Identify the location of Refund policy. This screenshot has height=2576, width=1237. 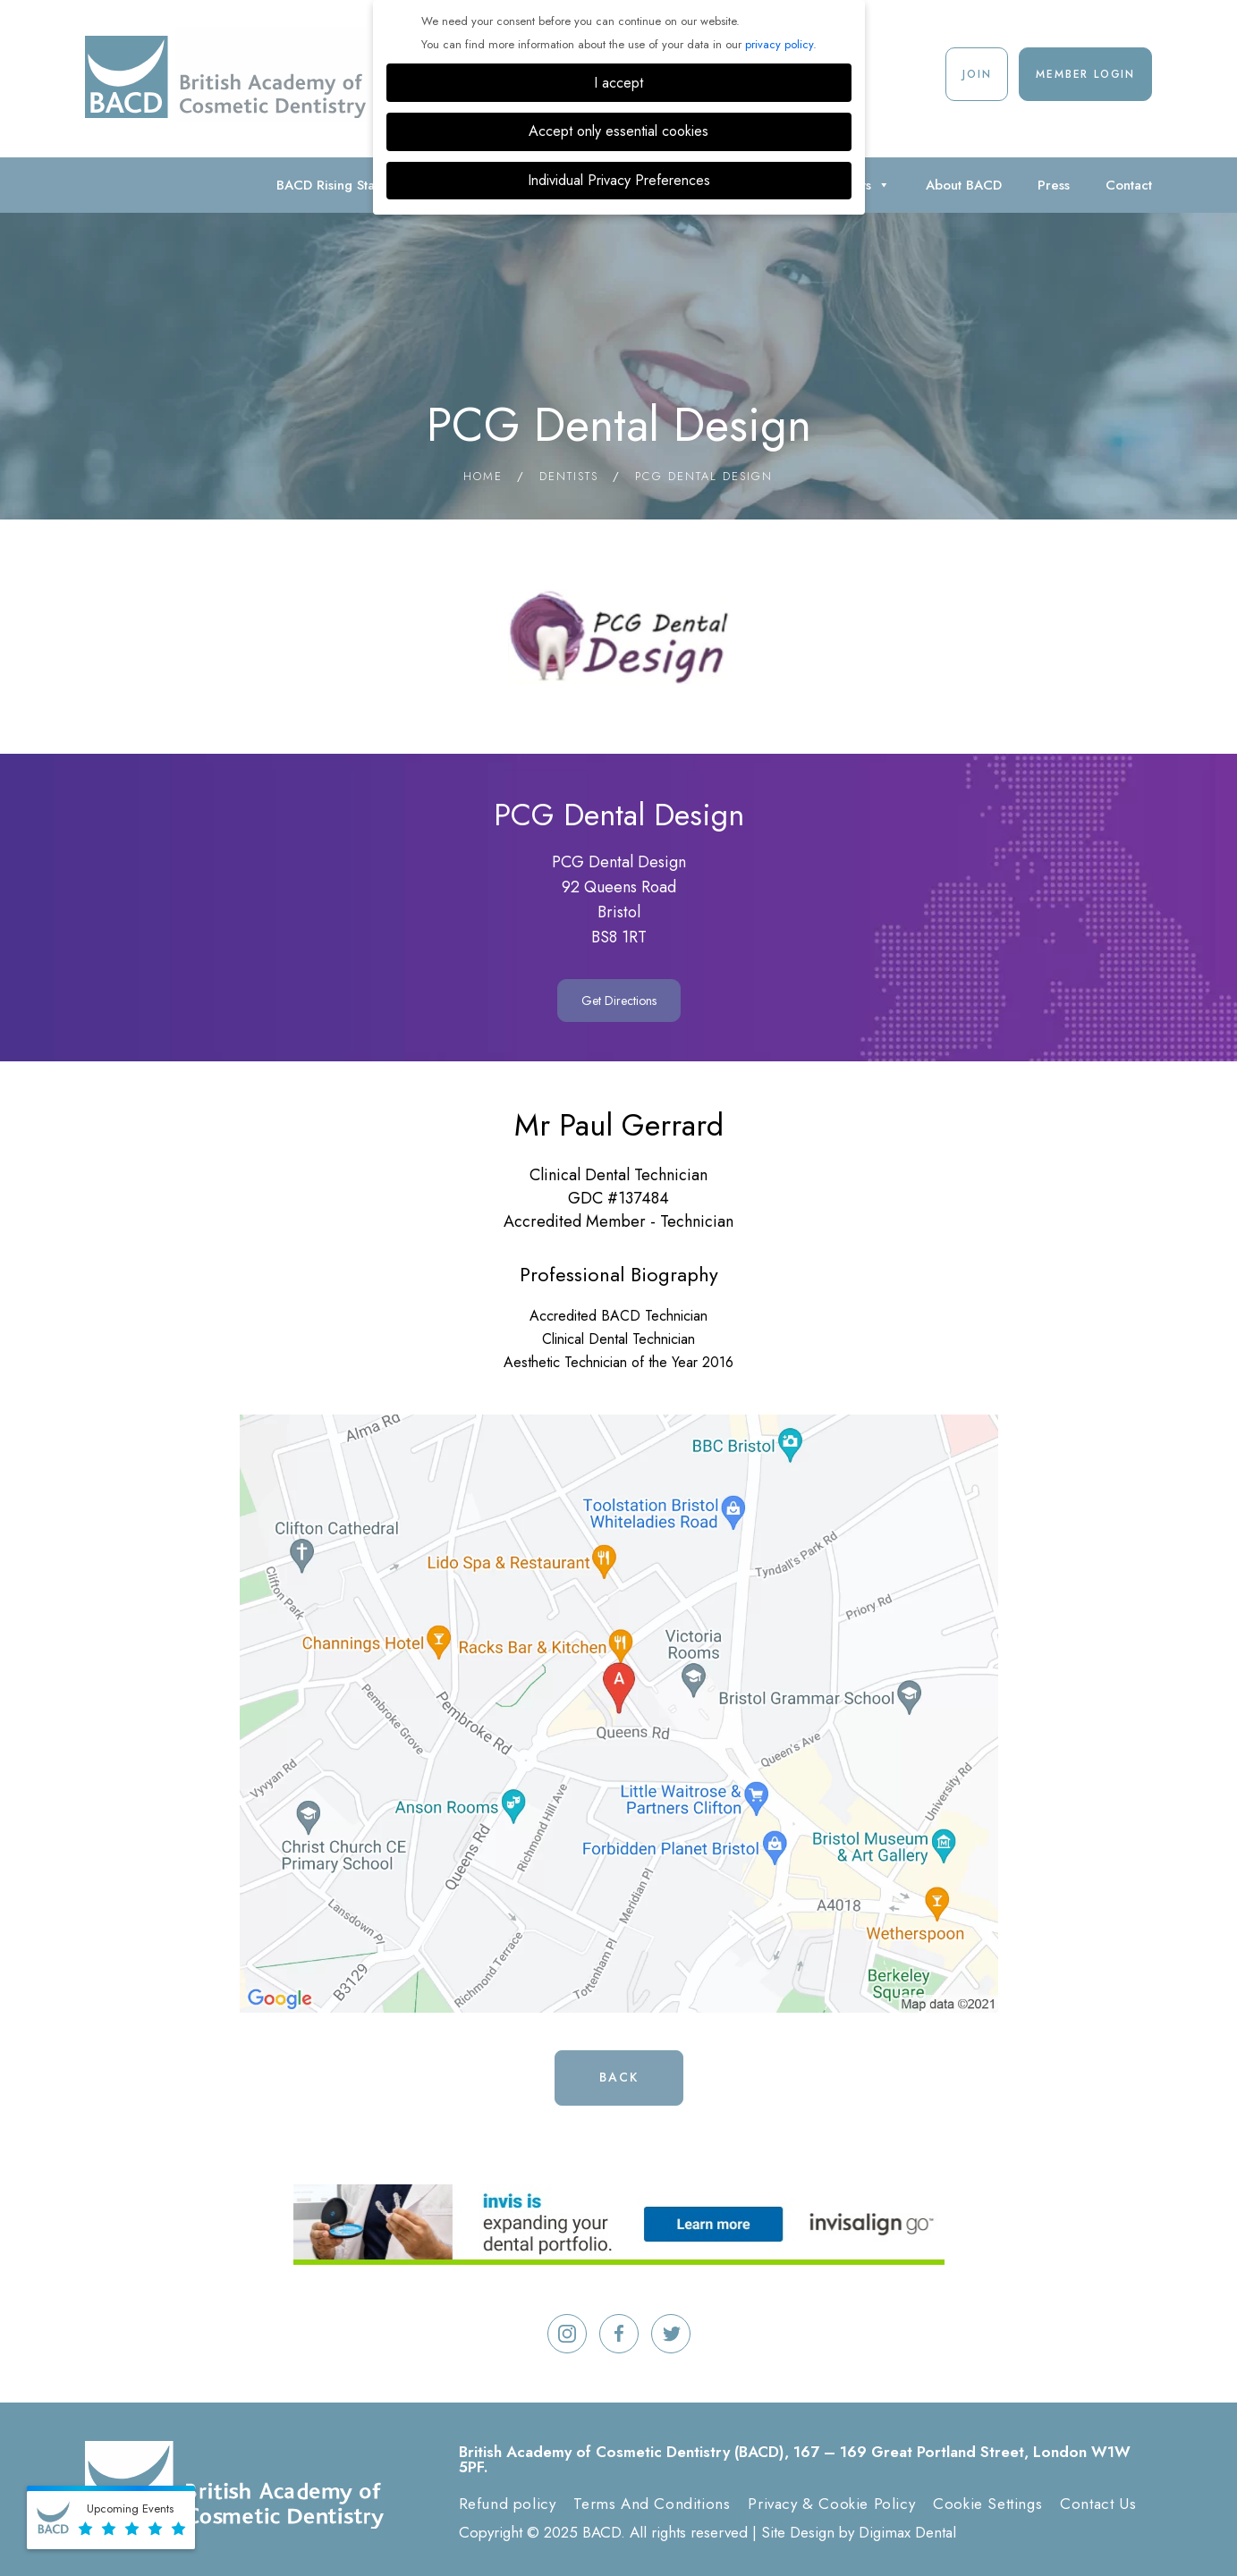
(507, 2503).